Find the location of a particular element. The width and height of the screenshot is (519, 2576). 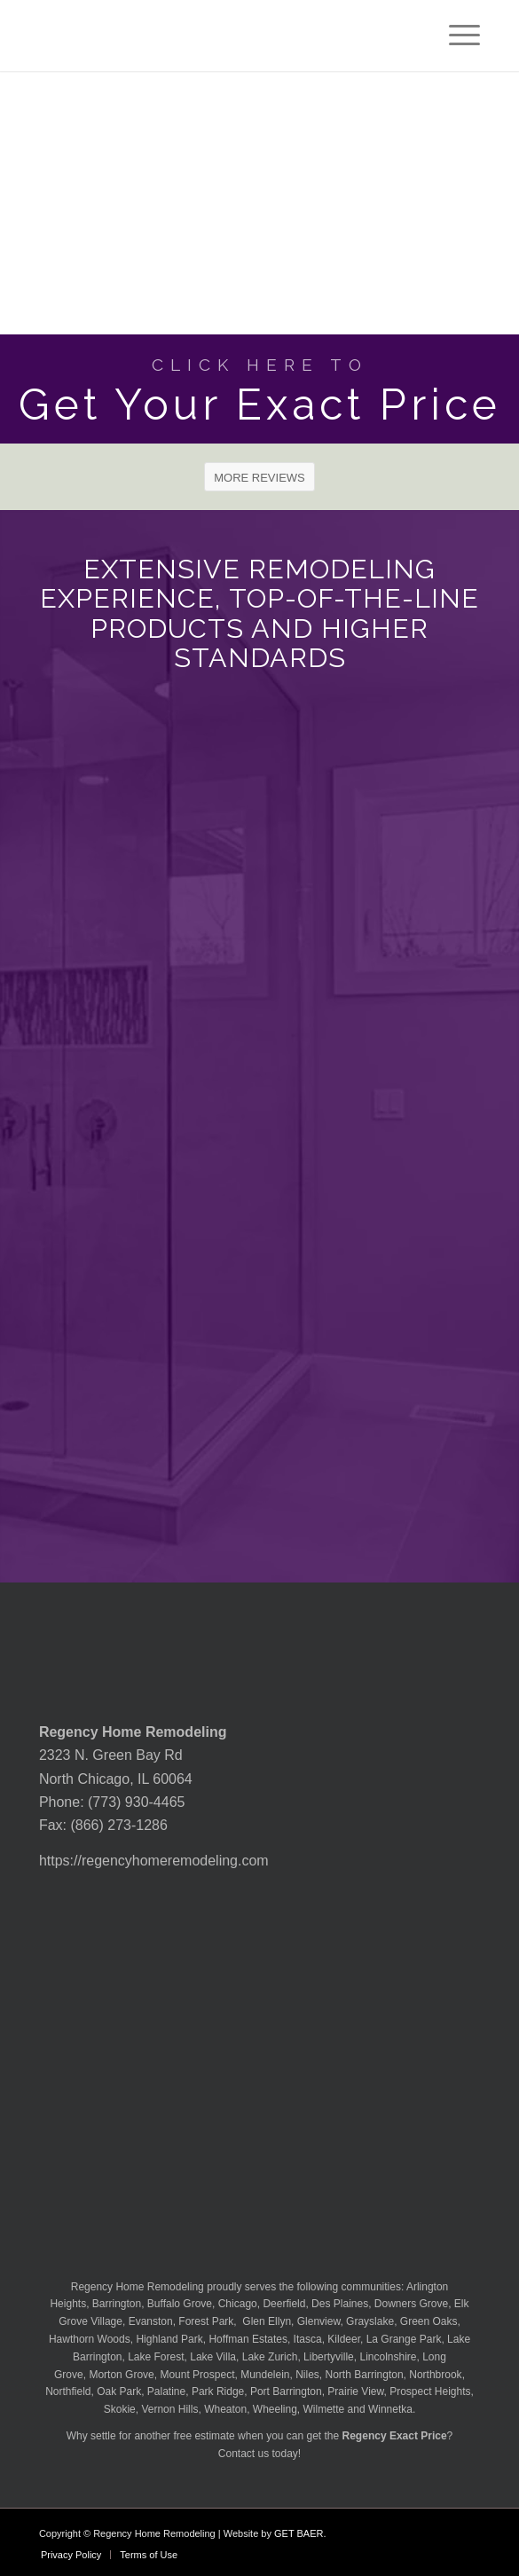

GET BAER is located at coordinates (298, 2533).